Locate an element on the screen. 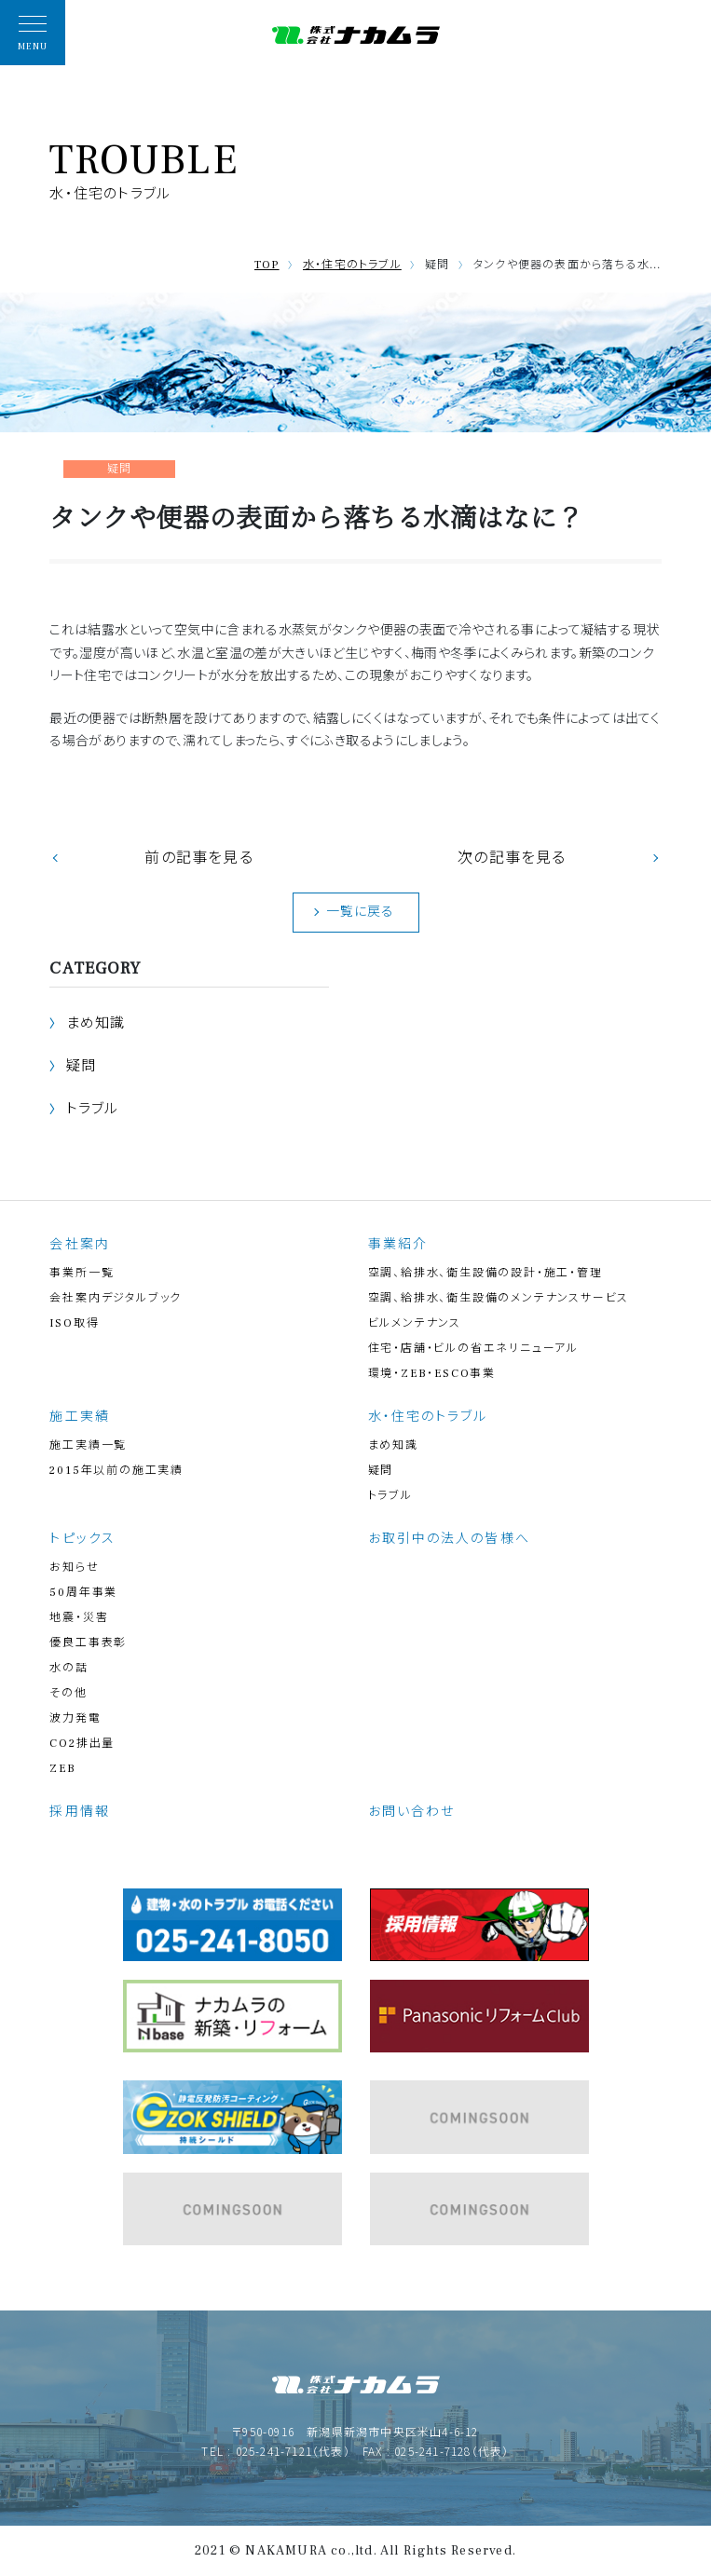 The width and height of the screenshot is (711, 2576). お取引中の法人の皆様へ is located at coordinates (449, 1539).